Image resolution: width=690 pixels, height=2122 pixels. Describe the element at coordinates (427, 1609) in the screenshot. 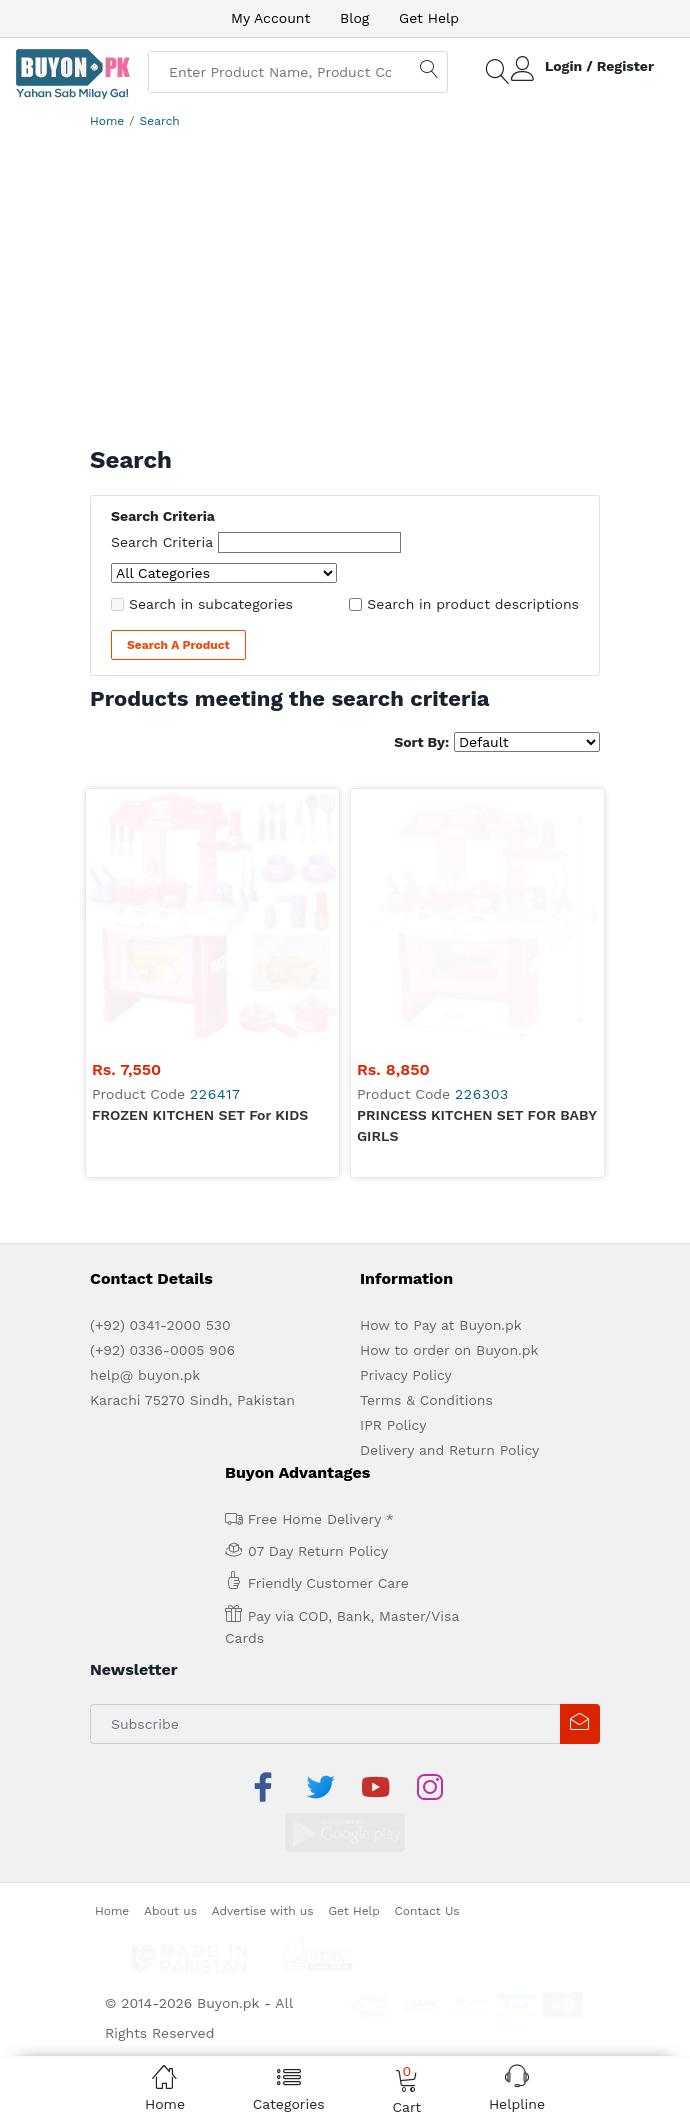

I see `Contact Us` at that location.